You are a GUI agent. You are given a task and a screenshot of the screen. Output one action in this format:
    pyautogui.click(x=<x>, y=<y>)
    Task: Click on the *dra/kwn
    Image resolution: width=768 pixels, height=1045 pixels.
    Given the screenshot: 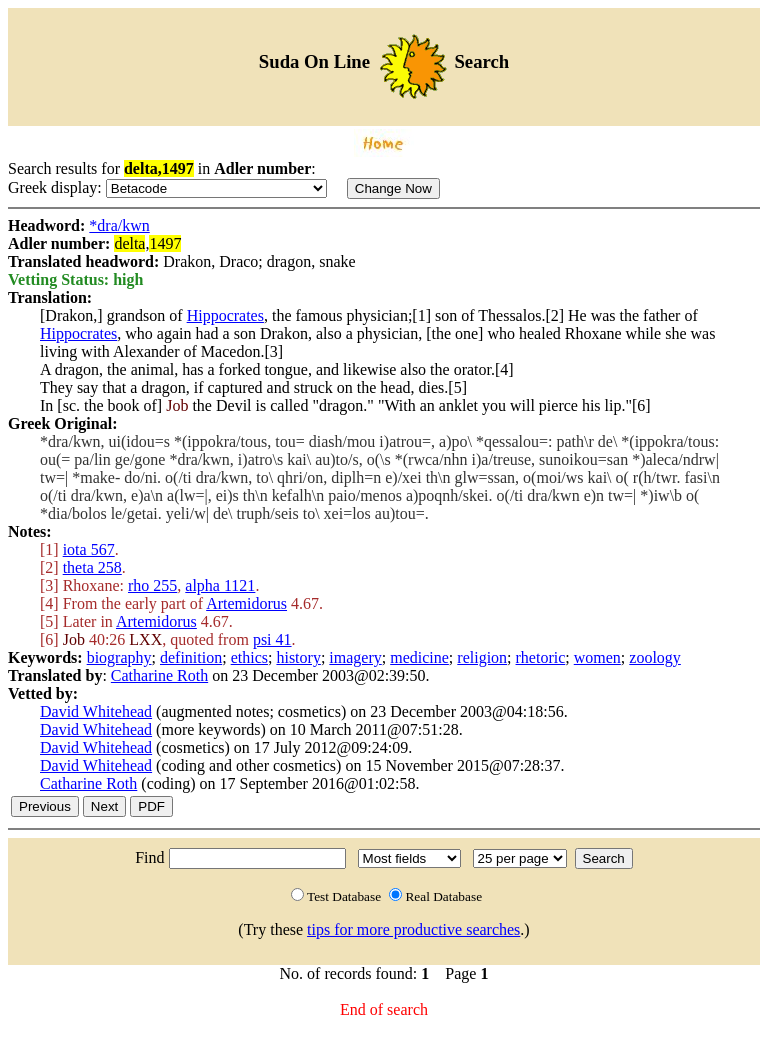 What is the action you would take?
    pyautogui.click(x=119, y=225)
    